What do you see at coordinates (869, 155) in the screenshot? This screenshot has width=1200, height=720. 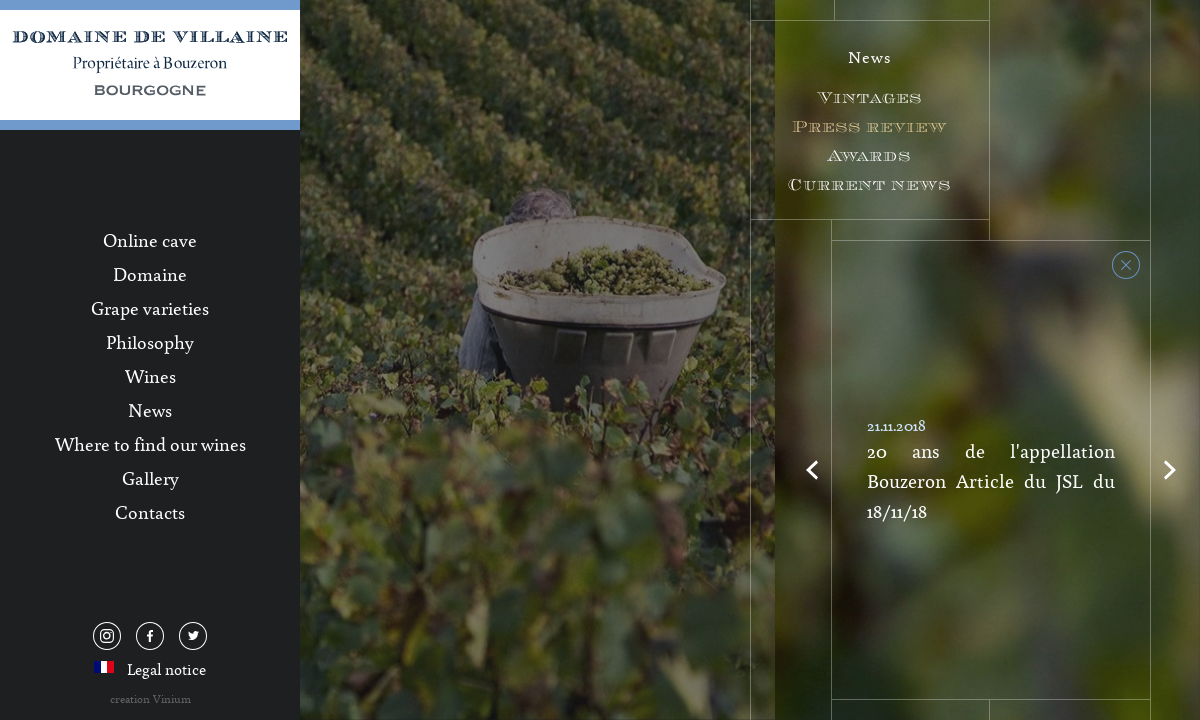 I see `Awards` at bounding box center [869, 155].